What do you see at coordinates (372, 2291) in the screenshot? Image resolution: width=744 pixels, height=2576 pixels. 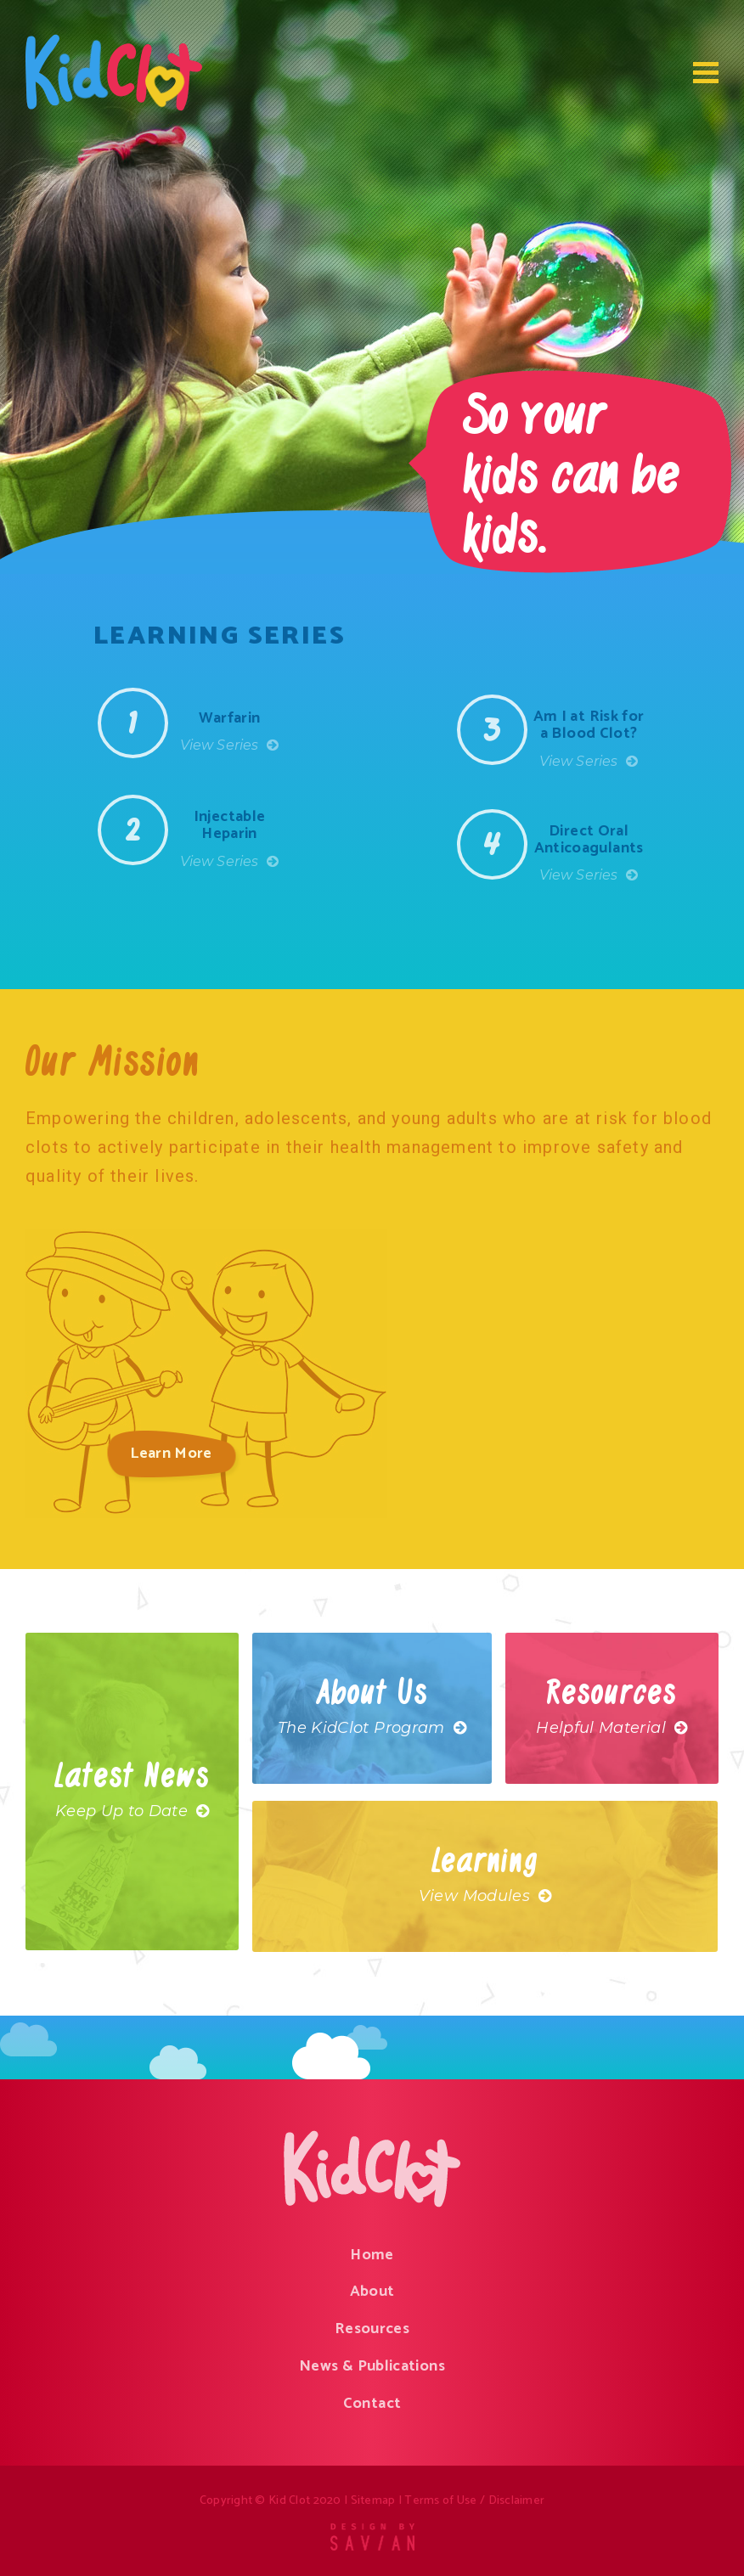 I see `About` at bounding box center [372, 2291].